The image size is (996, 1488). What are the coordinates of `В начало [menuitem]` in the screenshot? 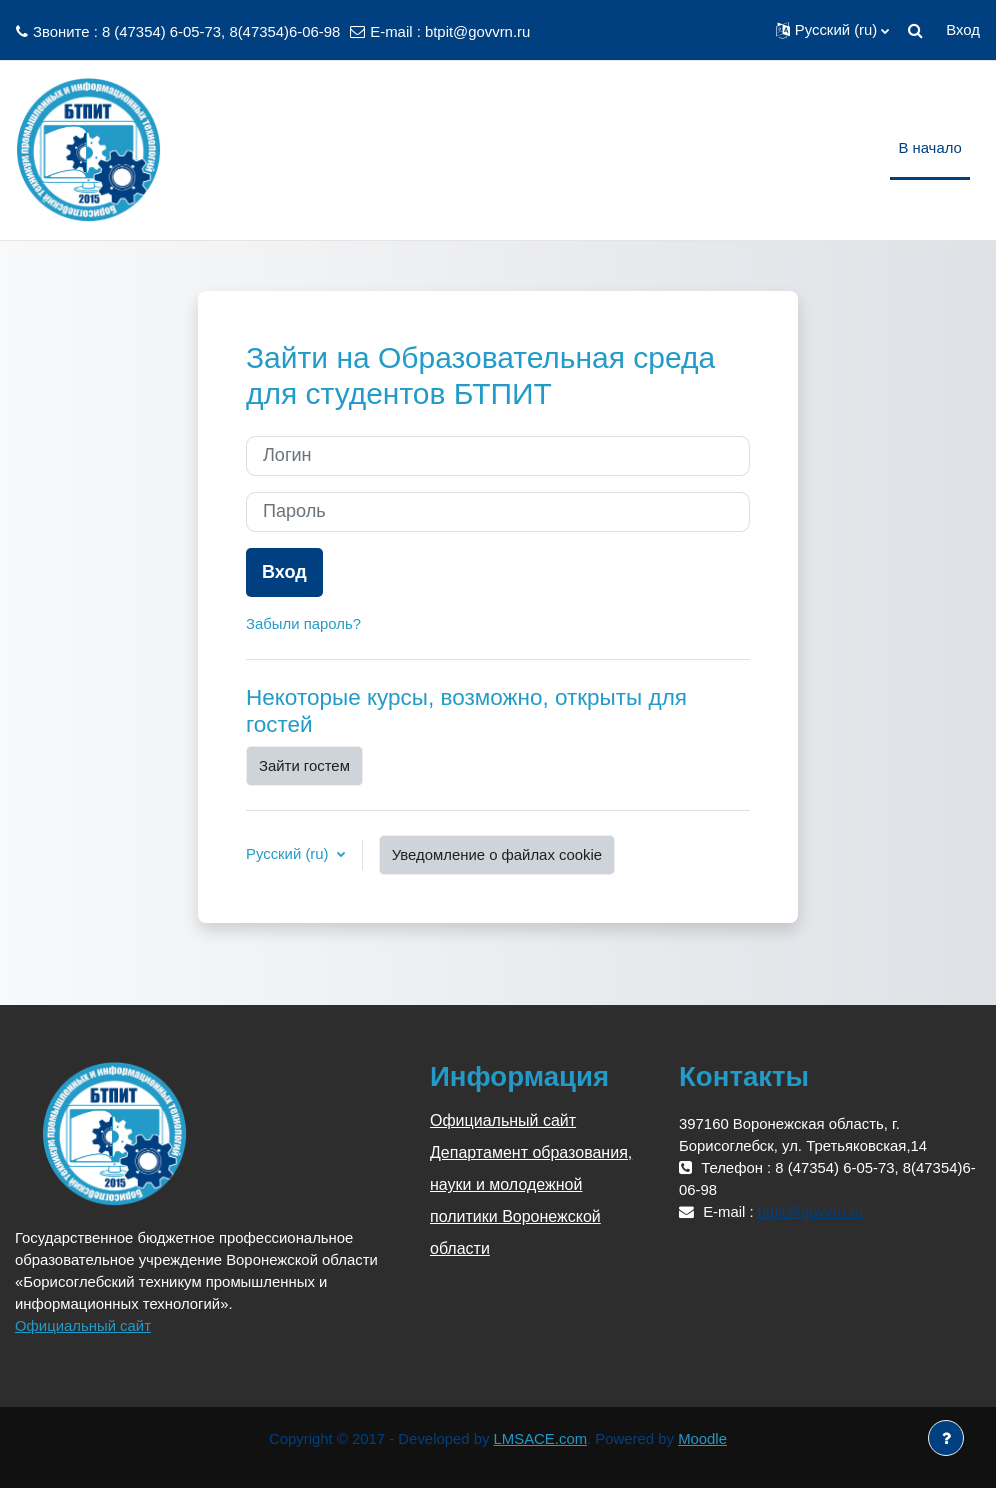 It's located at (929, 148).